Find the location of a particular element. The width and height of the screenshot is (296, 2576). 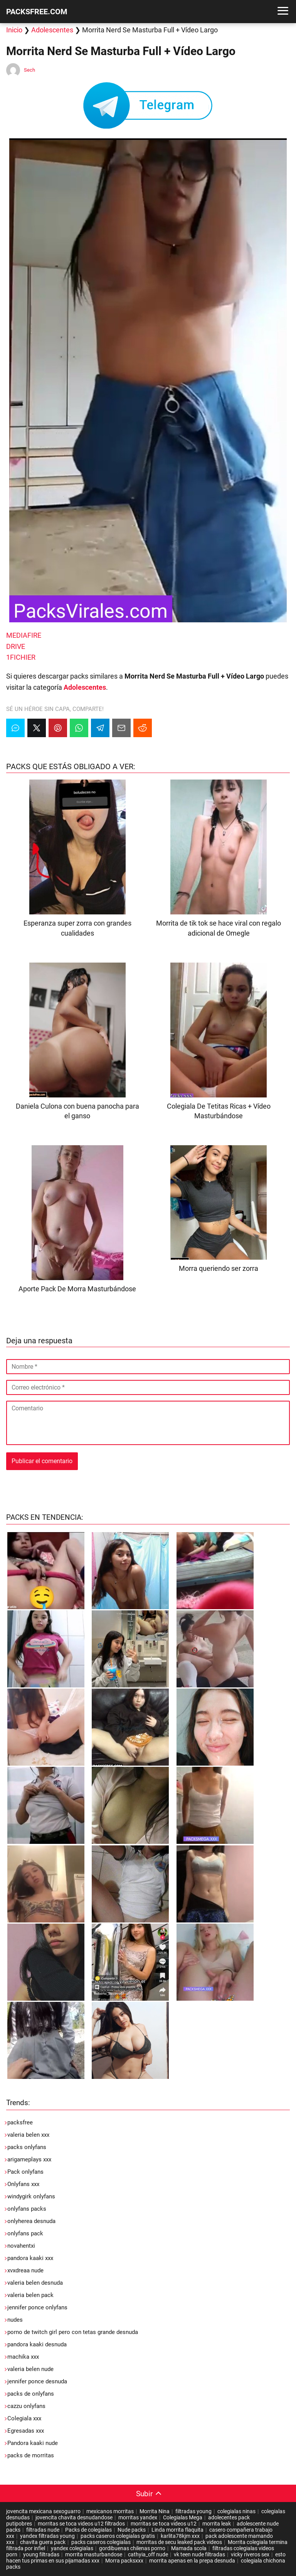

pandora kaaki desnuda is located at coordinates (37, 2344).